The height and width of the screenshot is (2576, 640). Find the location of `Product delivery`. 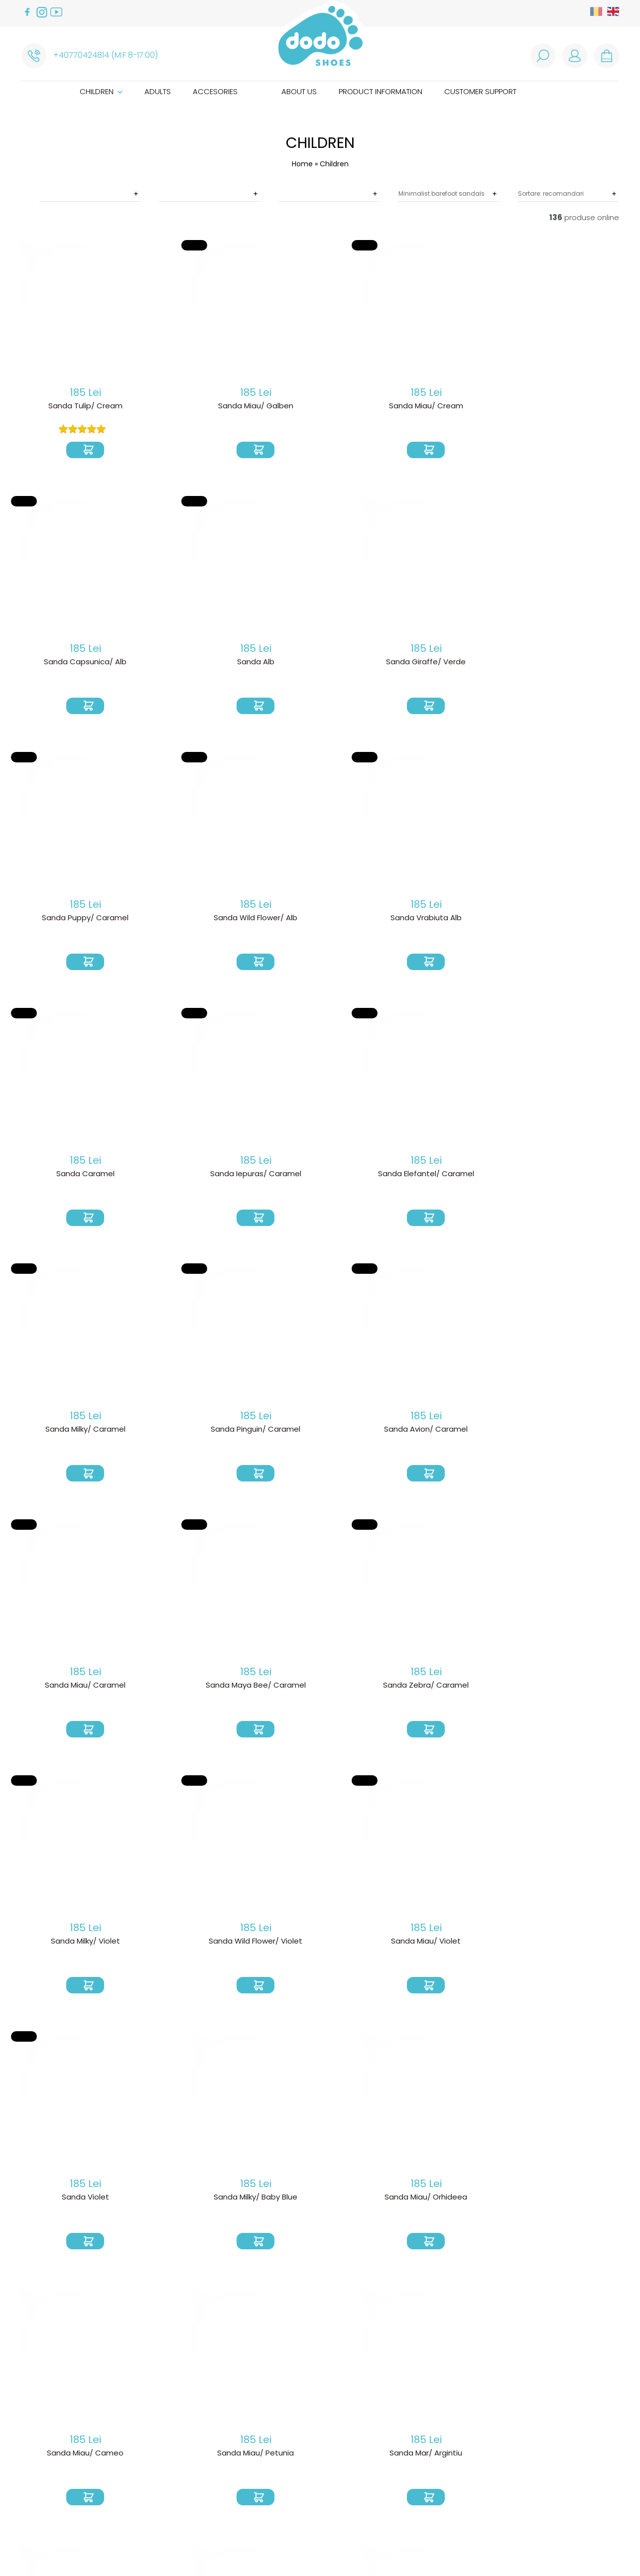

Product delivery is located at coordinates (182, 2411).